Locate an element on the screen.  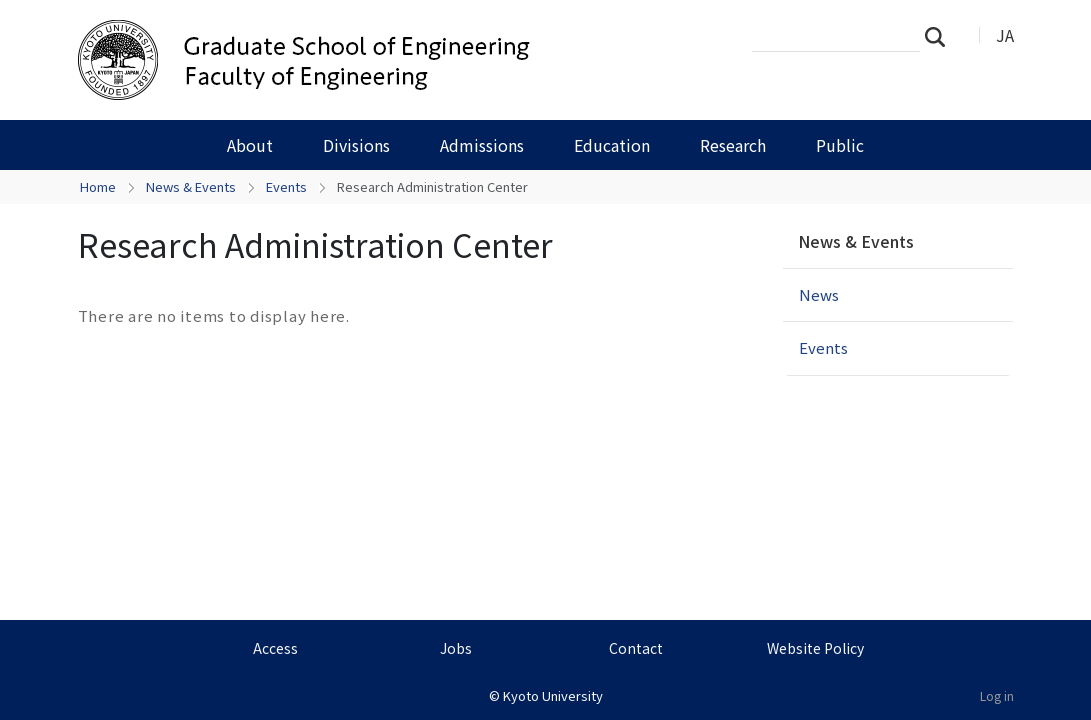
About is located at coordinates (250, 145).